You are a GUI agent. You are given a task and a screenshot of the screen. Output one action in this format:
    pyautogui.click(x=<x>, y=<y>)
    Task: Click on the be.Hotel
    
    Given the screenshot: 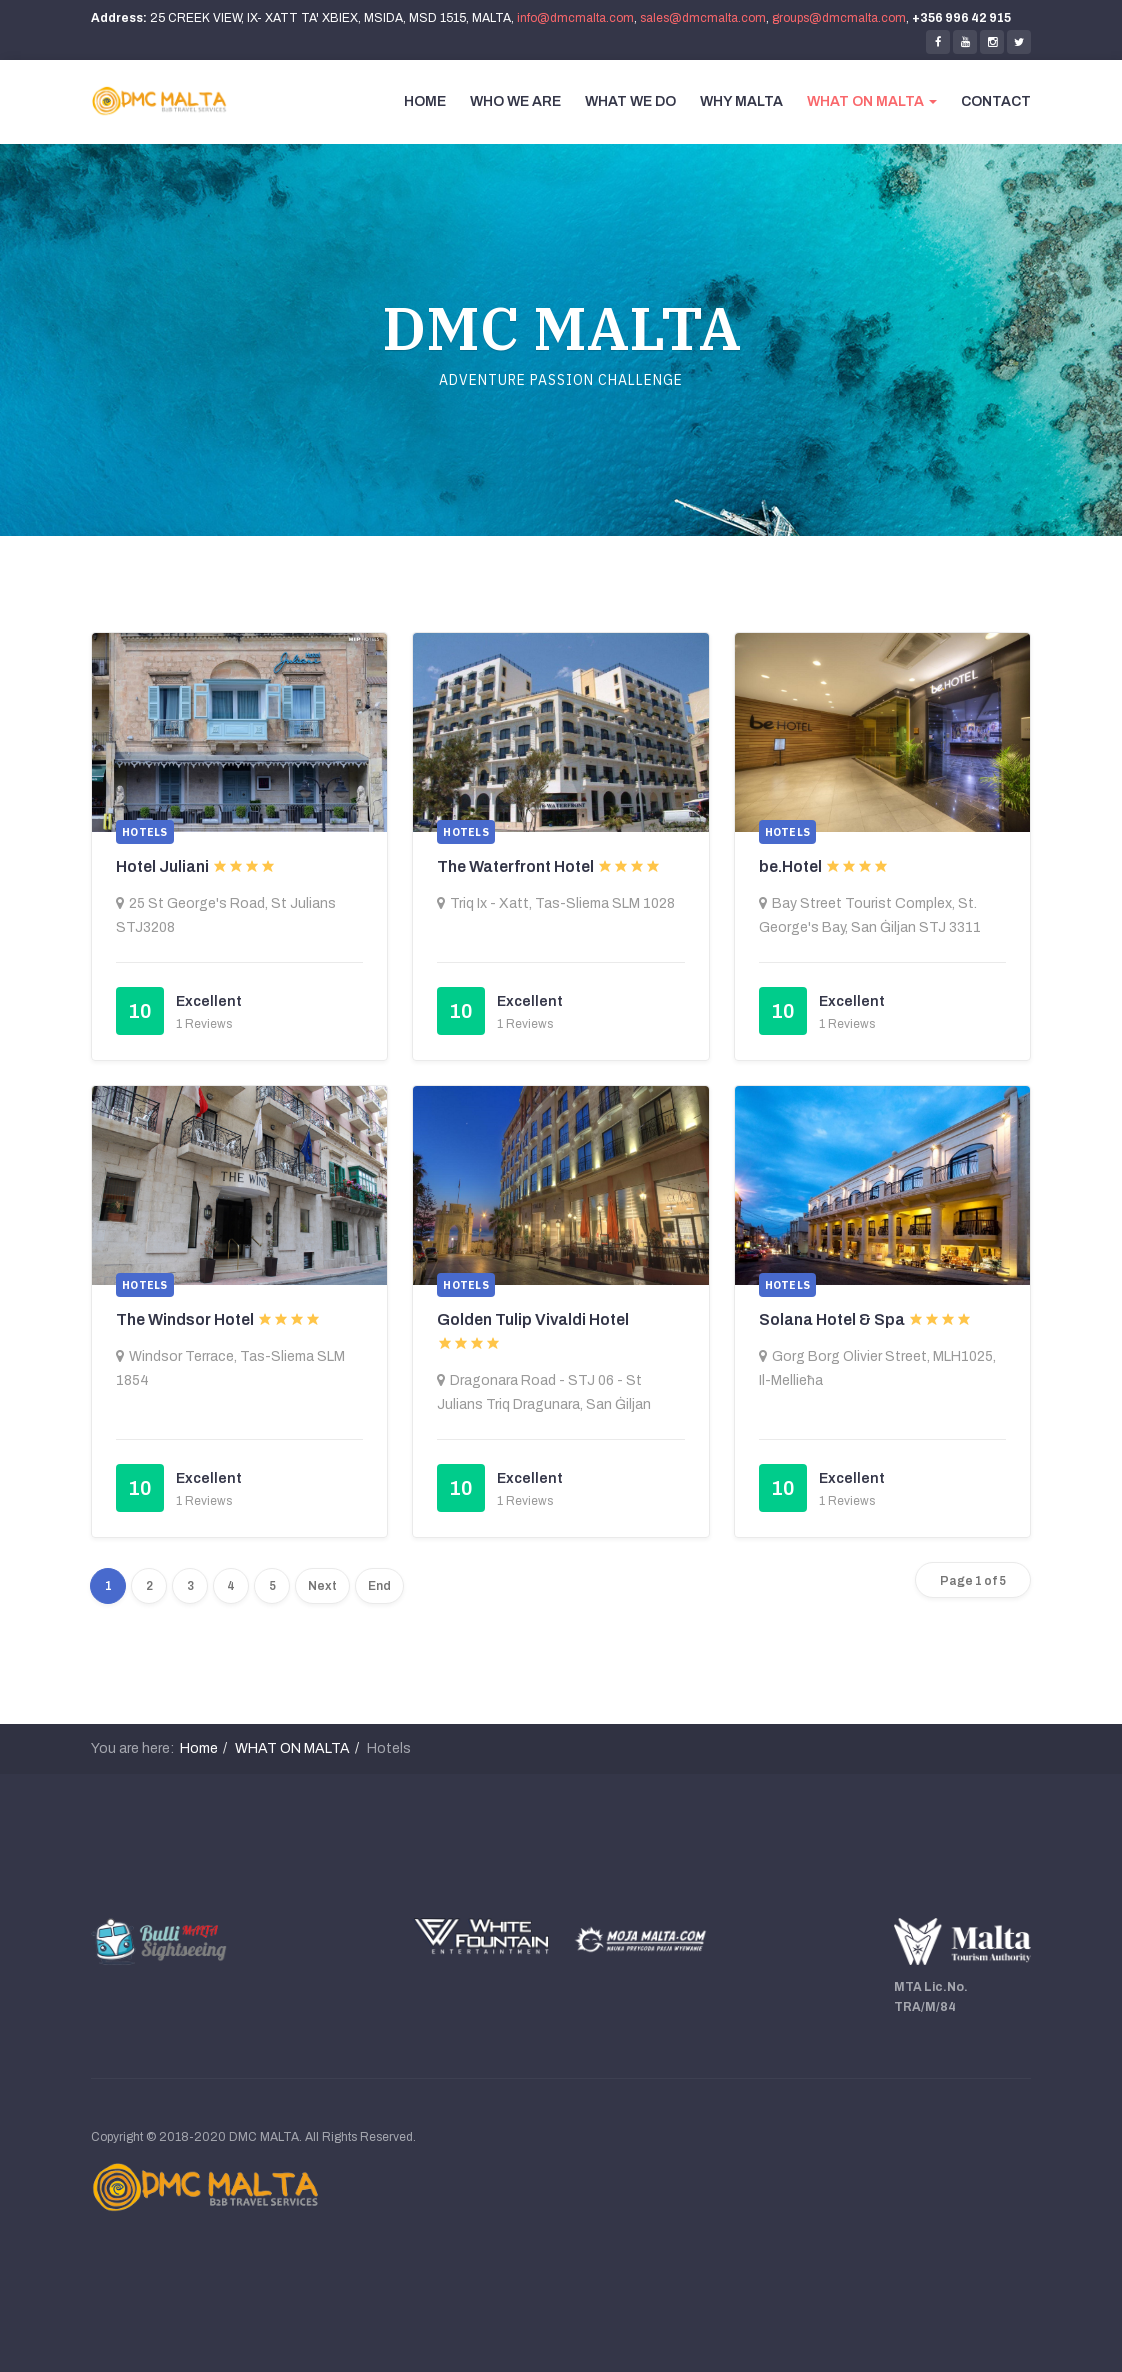 What is the action you would take?
    pyautogui.click(x=790, y=866)
    